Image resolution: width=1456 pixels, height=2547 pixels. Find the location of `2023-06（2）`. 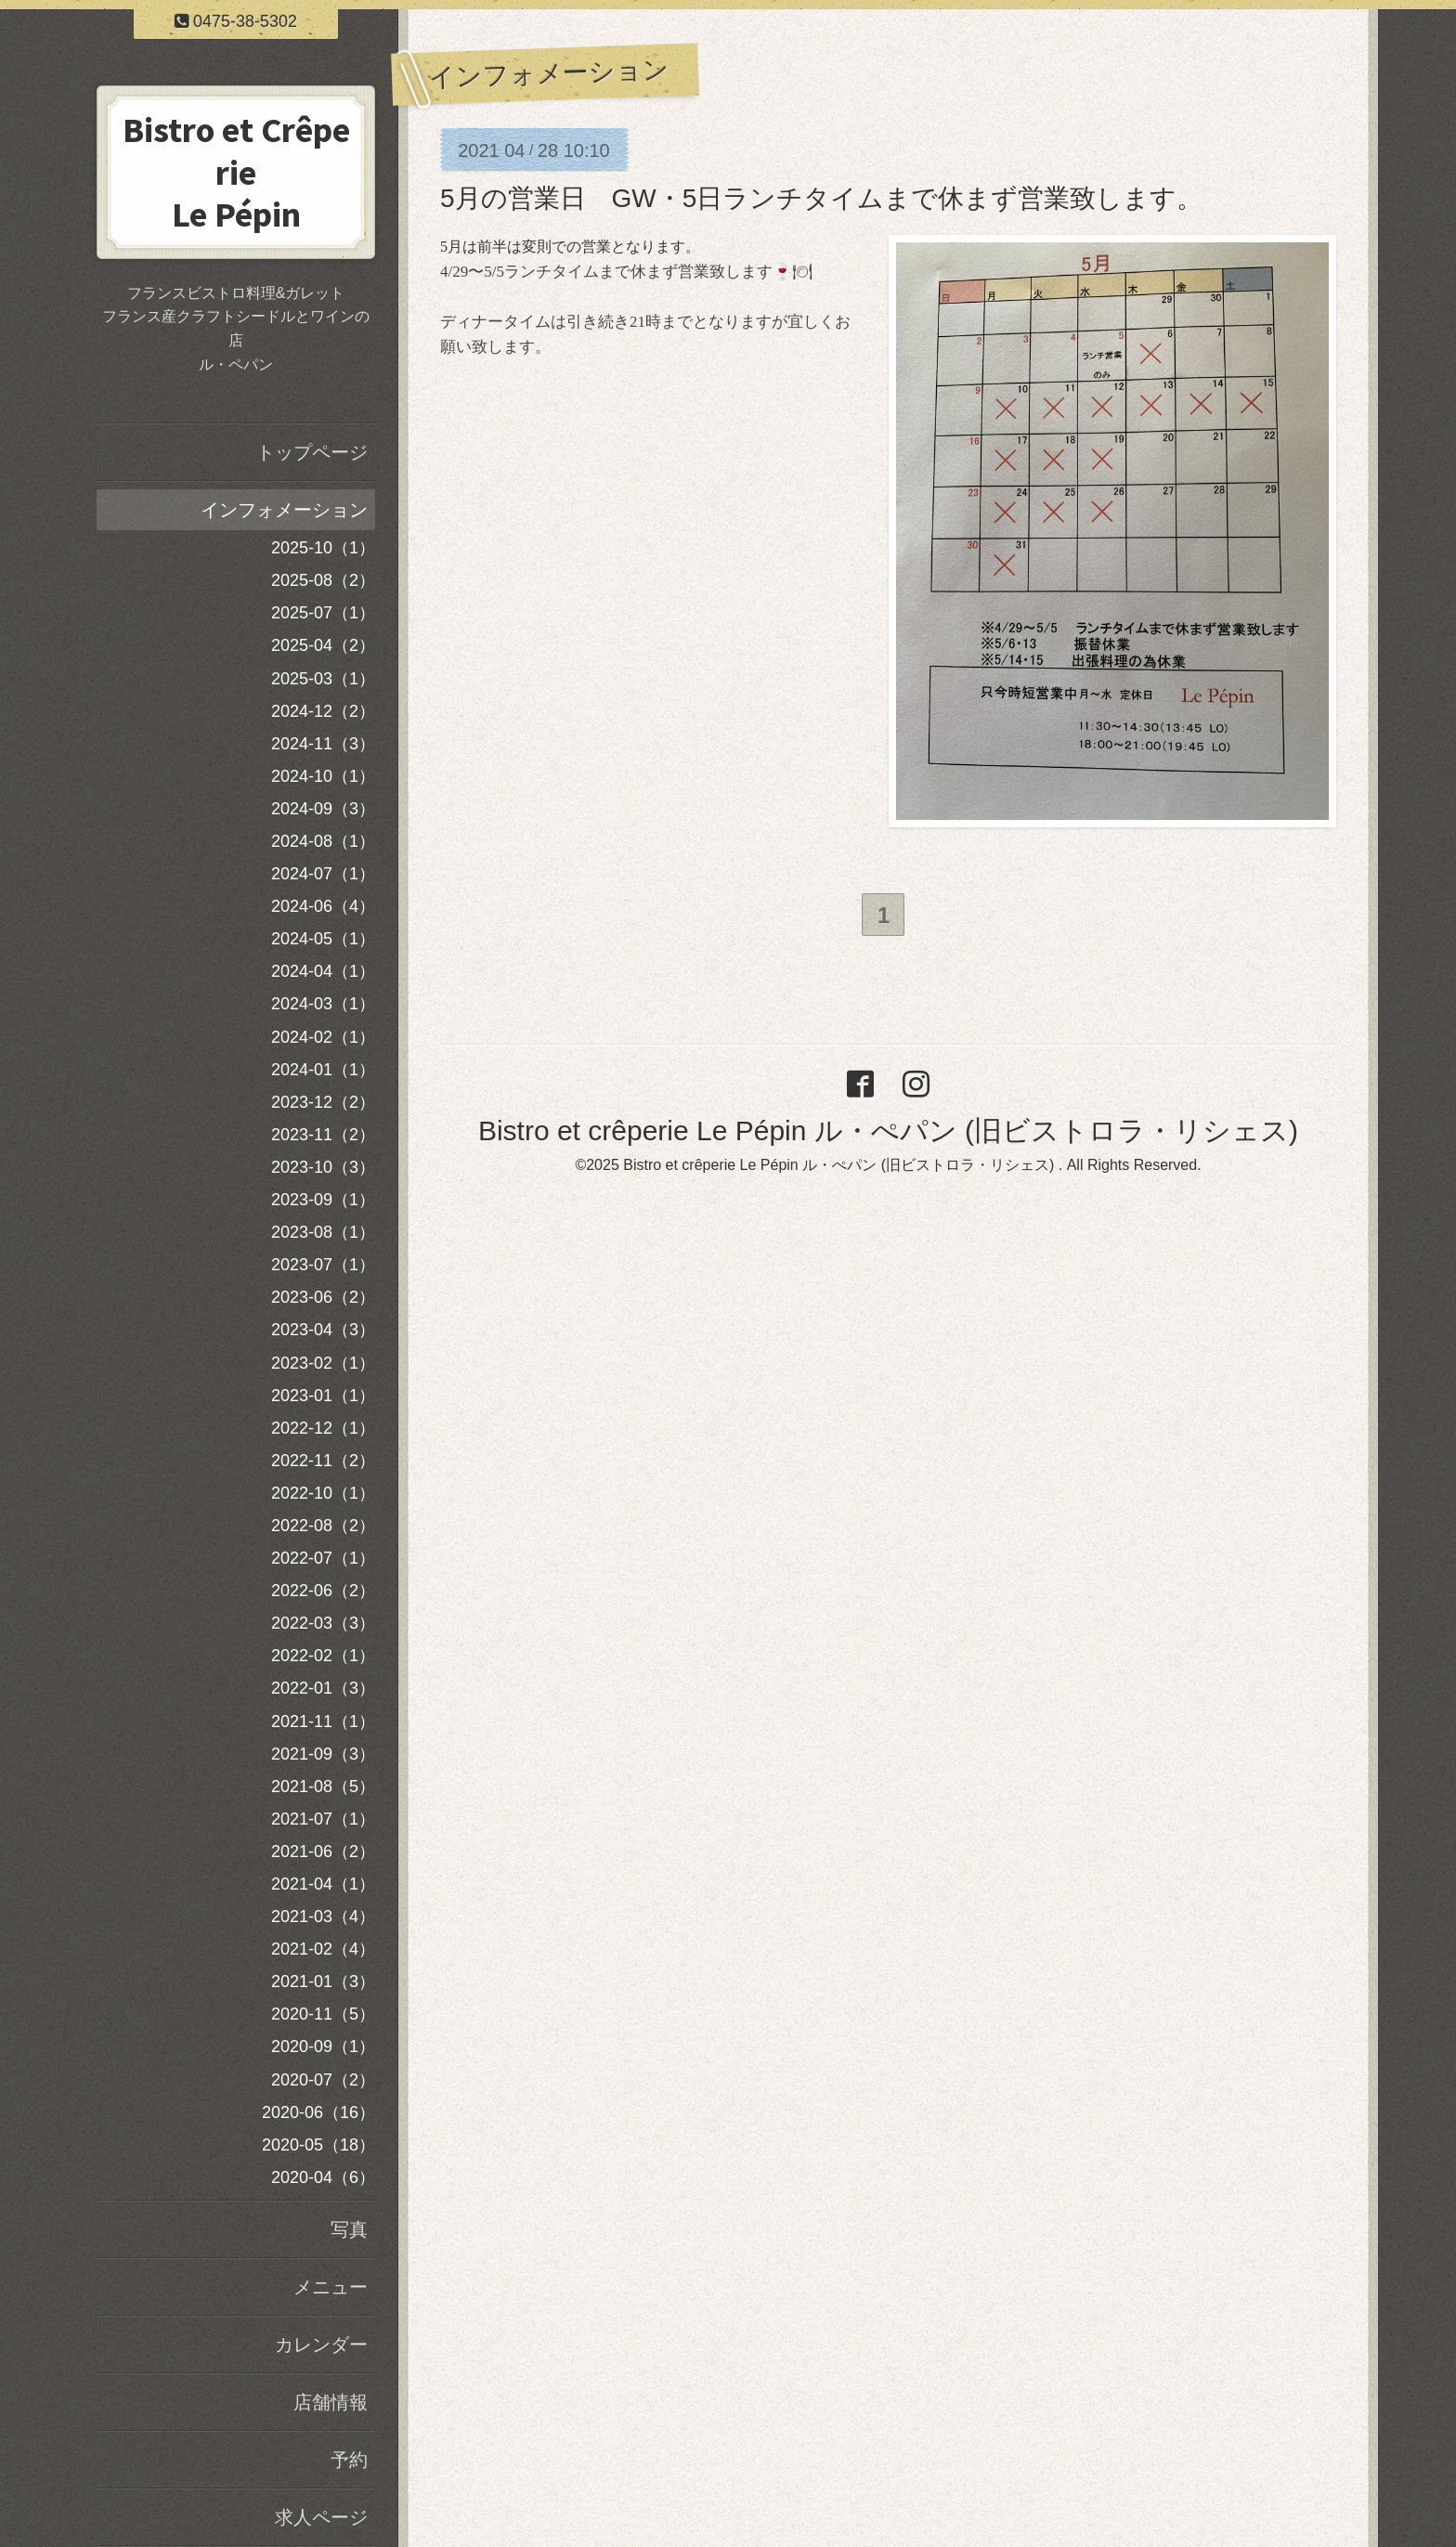

2023-06（2） is located at coordinates (323, 1297).